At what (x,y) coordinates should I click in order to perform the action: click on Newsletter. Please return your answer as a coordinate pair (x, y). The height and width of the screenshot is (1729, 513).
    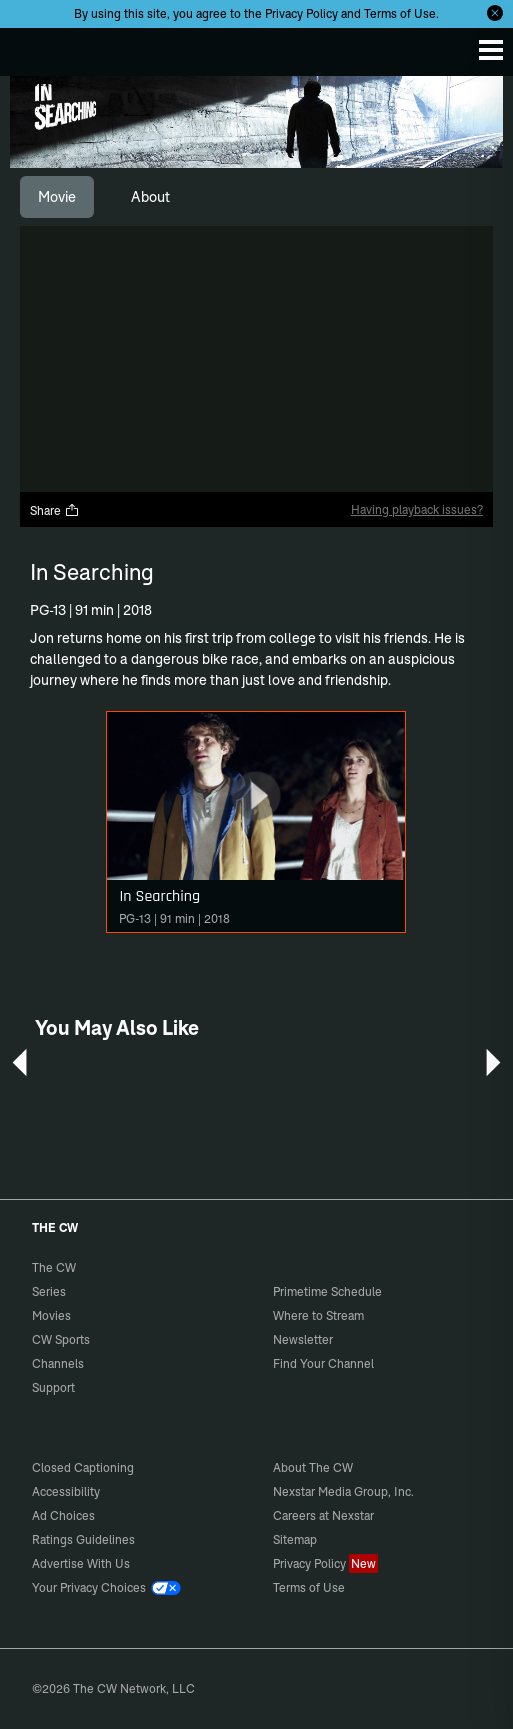
    Looking at the image, I should click on (303, 1339).